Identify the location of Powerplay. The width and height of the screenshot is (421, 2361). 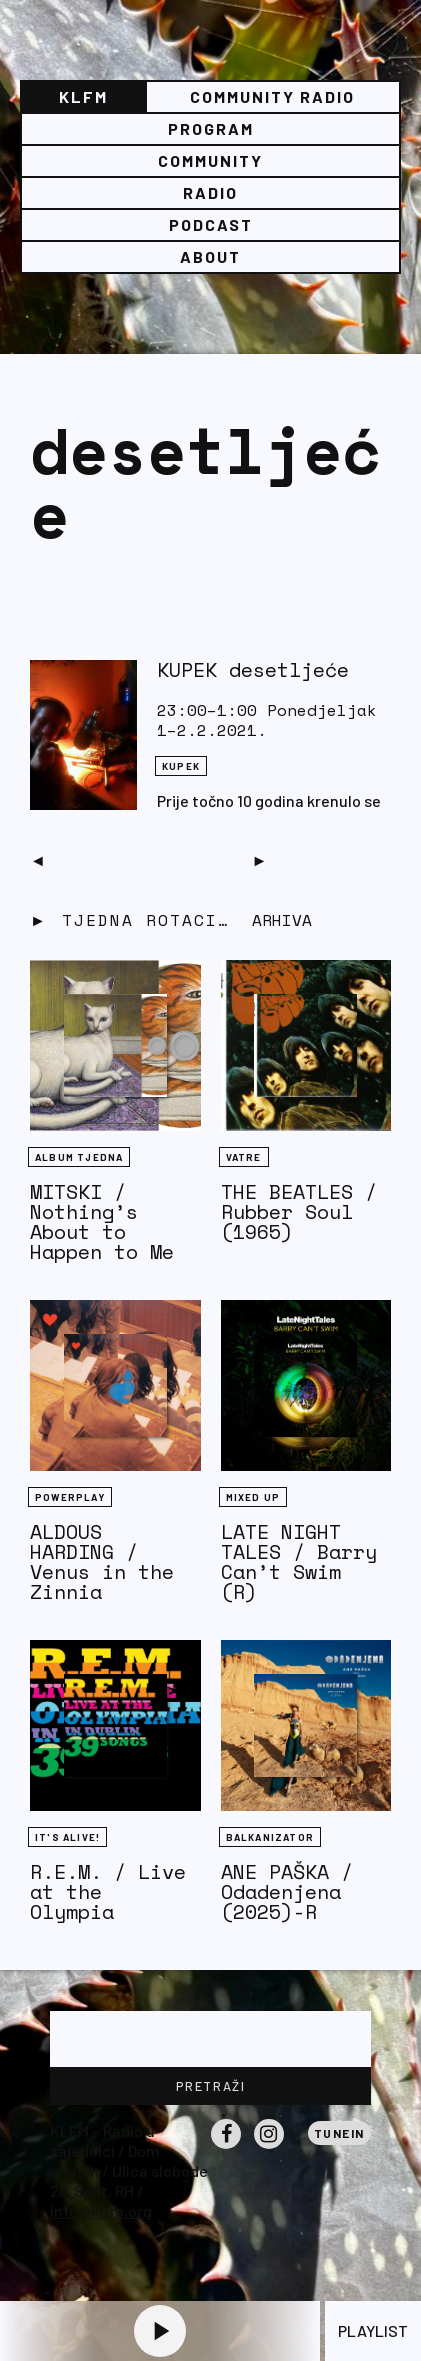
(70, 1497).